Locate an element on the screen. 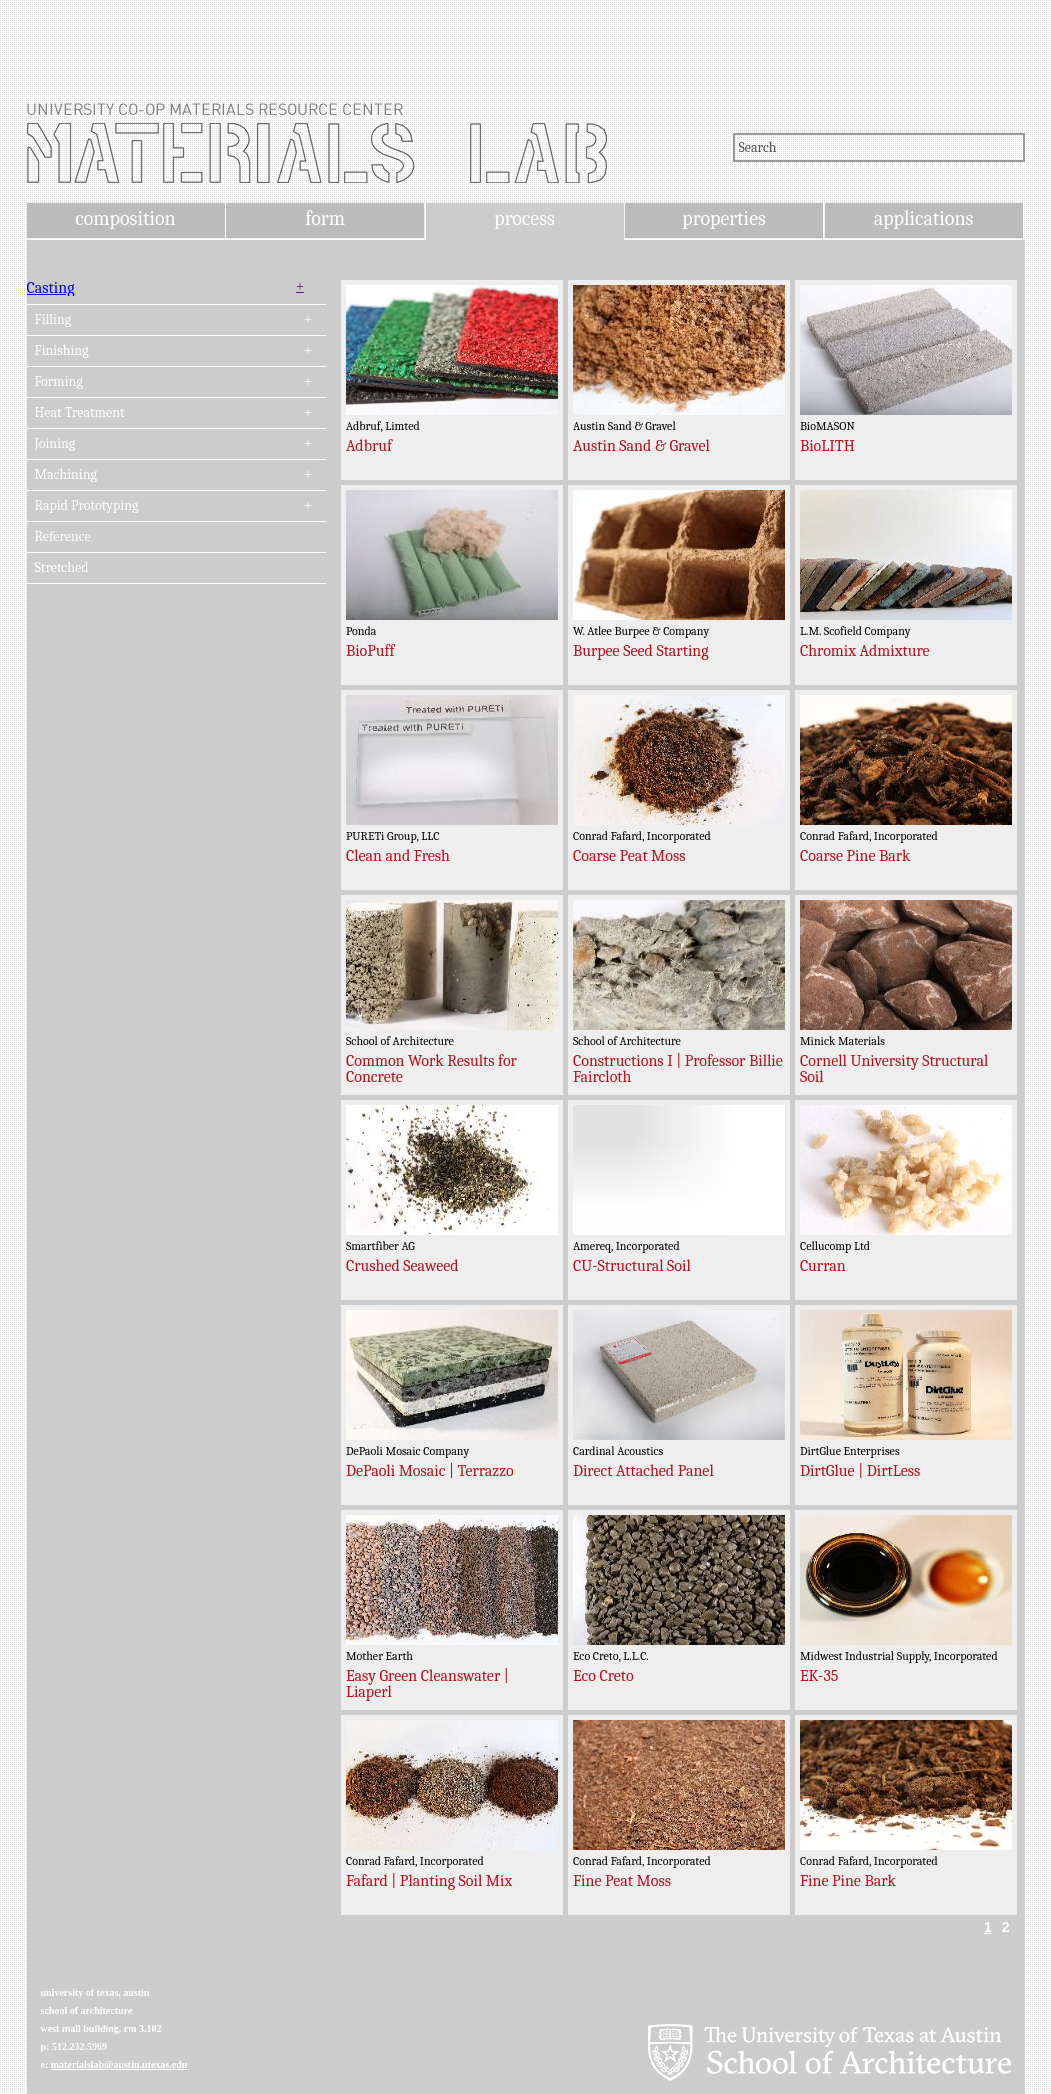  composition is located at coordinates (125, 218).